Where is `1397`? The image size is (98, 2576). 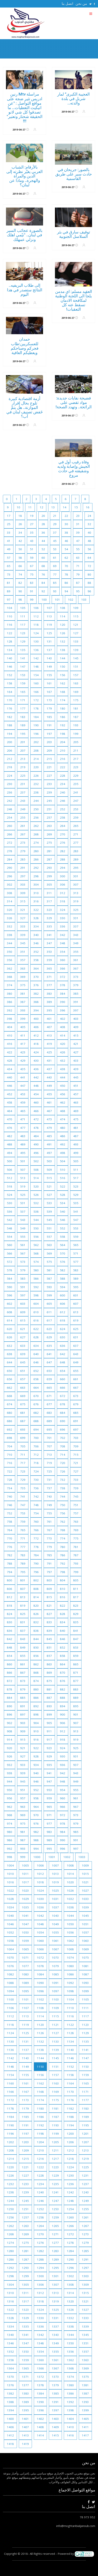
1397 is located at coordinates (55, 2410).